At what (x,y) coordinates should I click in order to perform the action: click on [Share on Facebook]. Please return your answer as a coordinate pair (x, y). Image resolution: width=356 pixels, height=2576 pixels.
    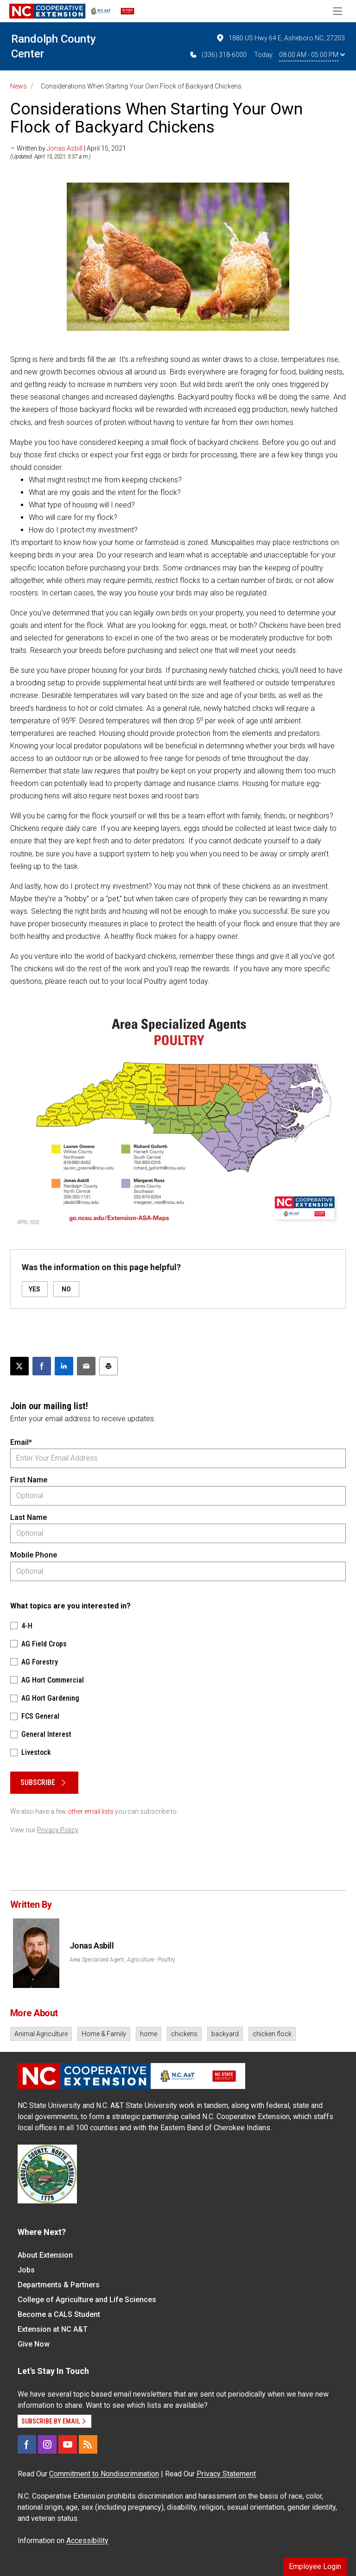
    Looking at the image, I should click on (41, 1366).